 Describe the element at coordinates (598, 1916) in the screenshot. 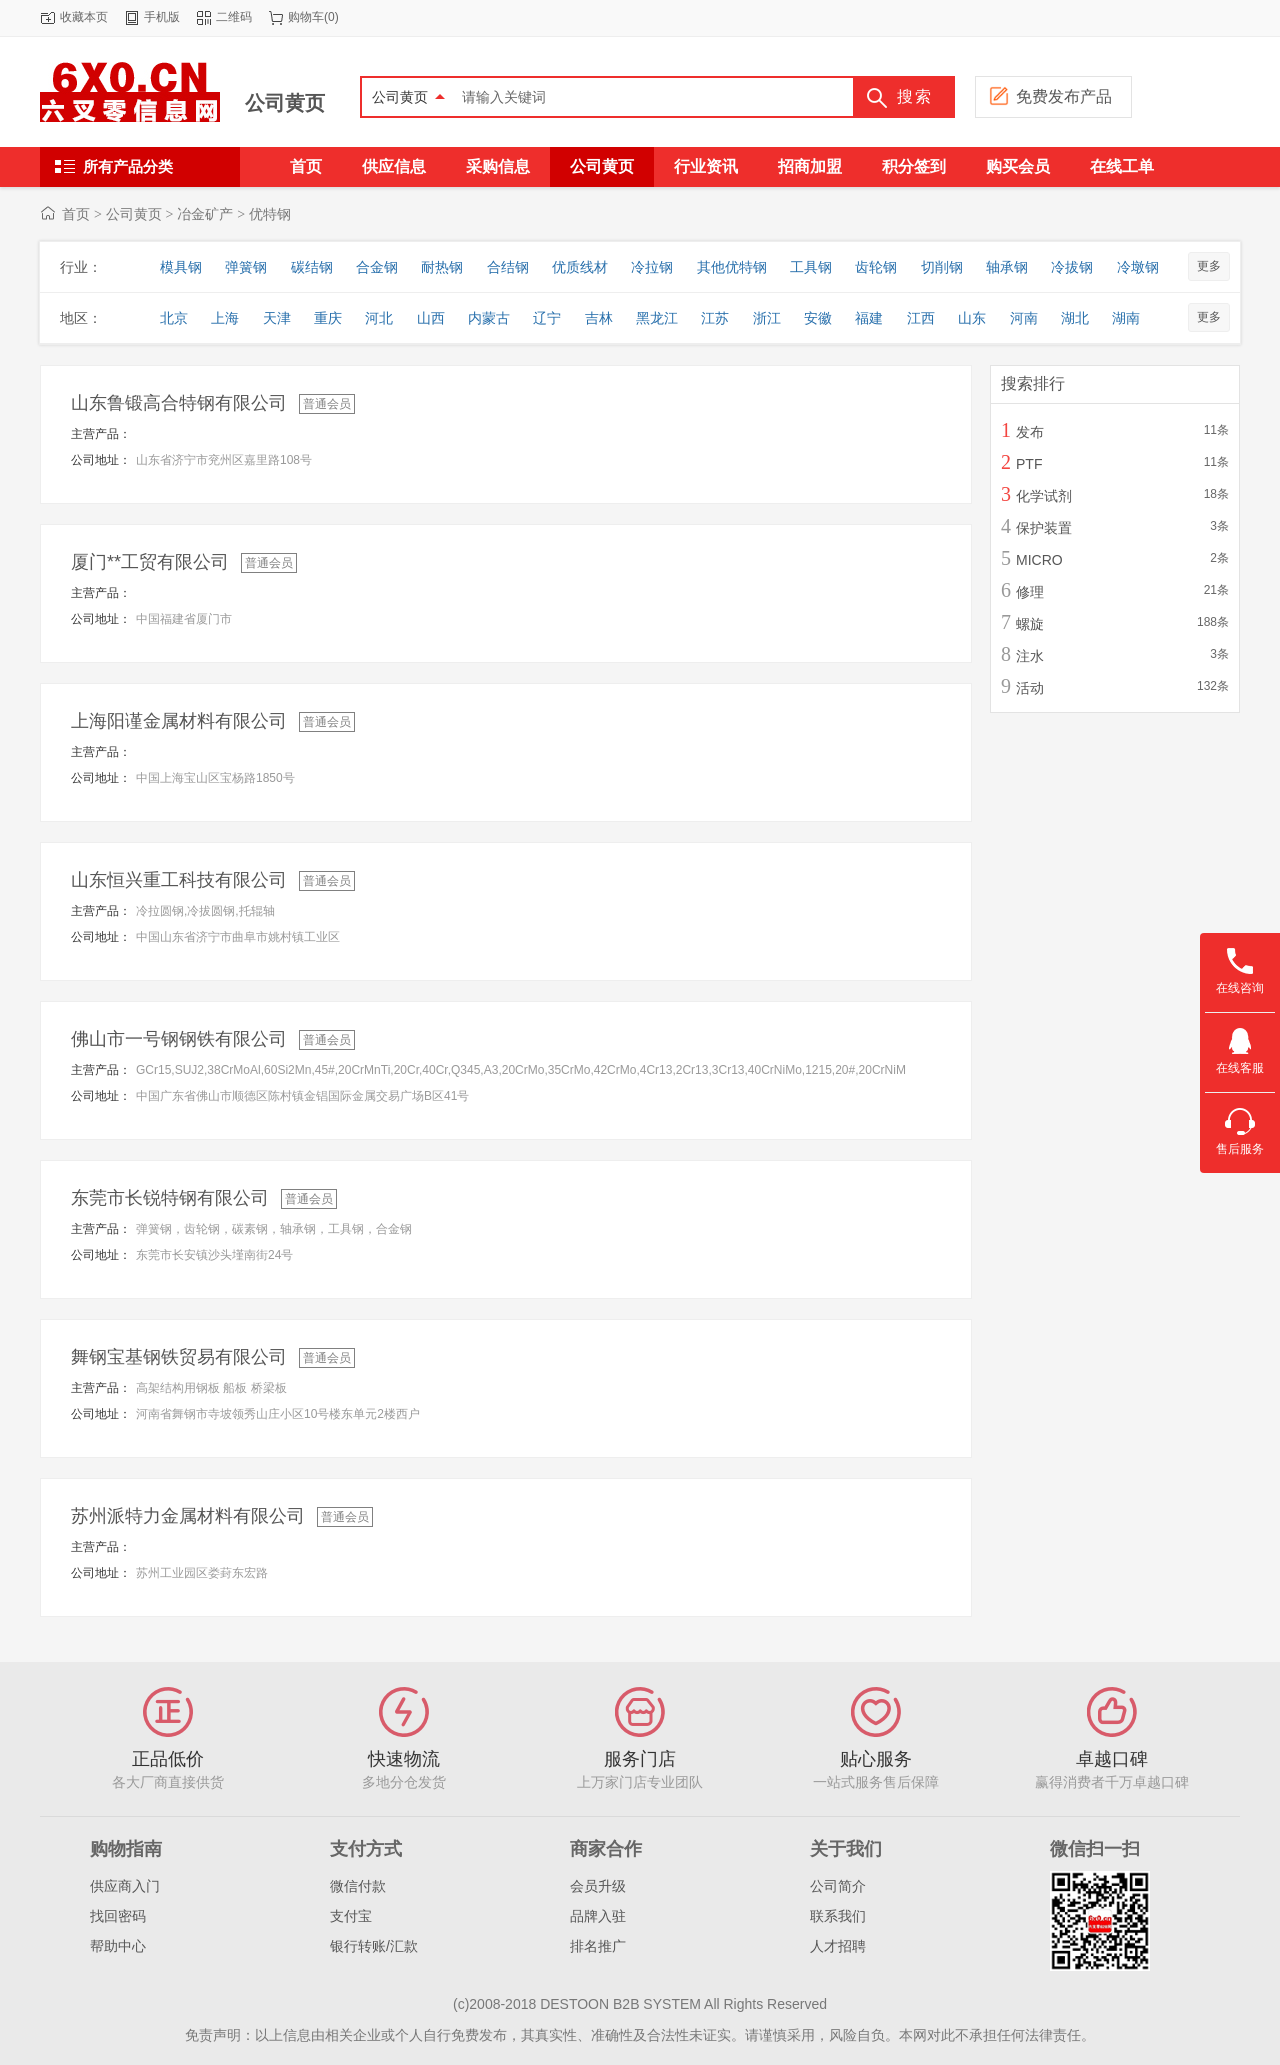

I see `品牌入驻` at that location.